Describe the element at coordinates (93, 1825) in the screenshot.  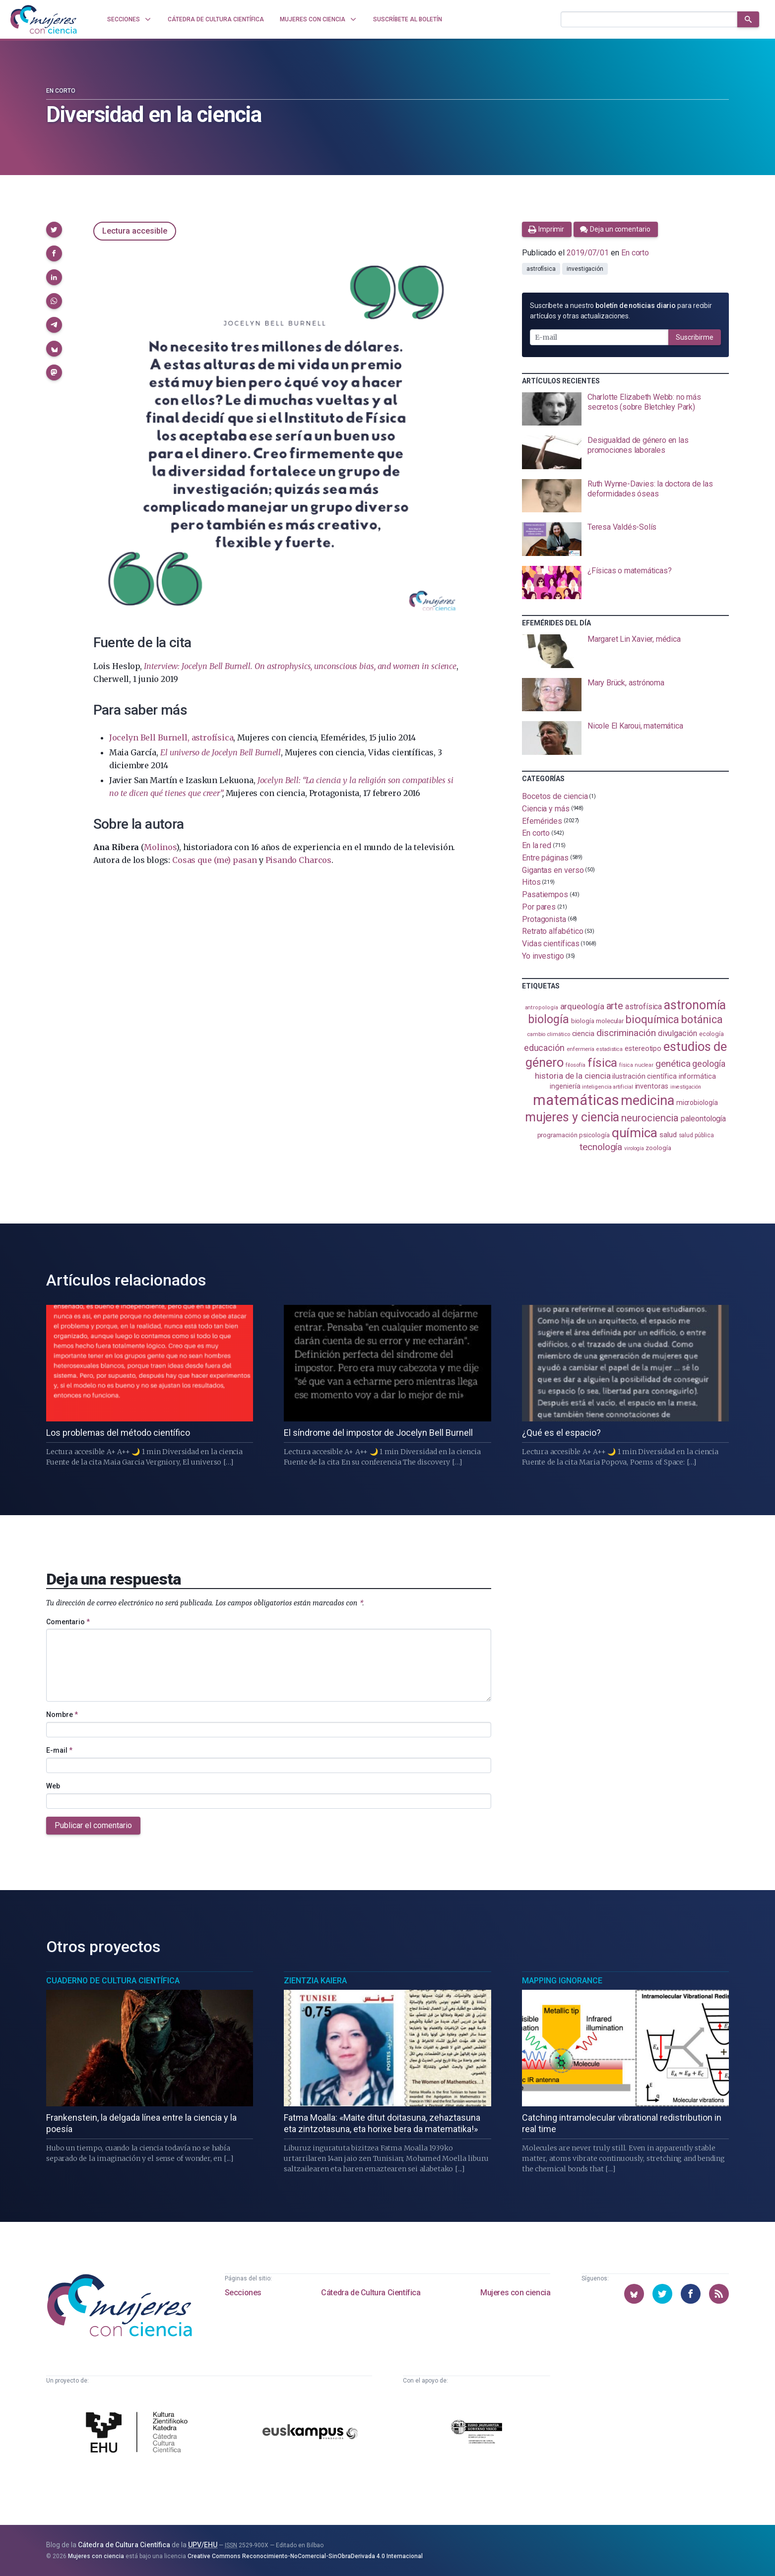
I see `Publicar el comentario` at that location.